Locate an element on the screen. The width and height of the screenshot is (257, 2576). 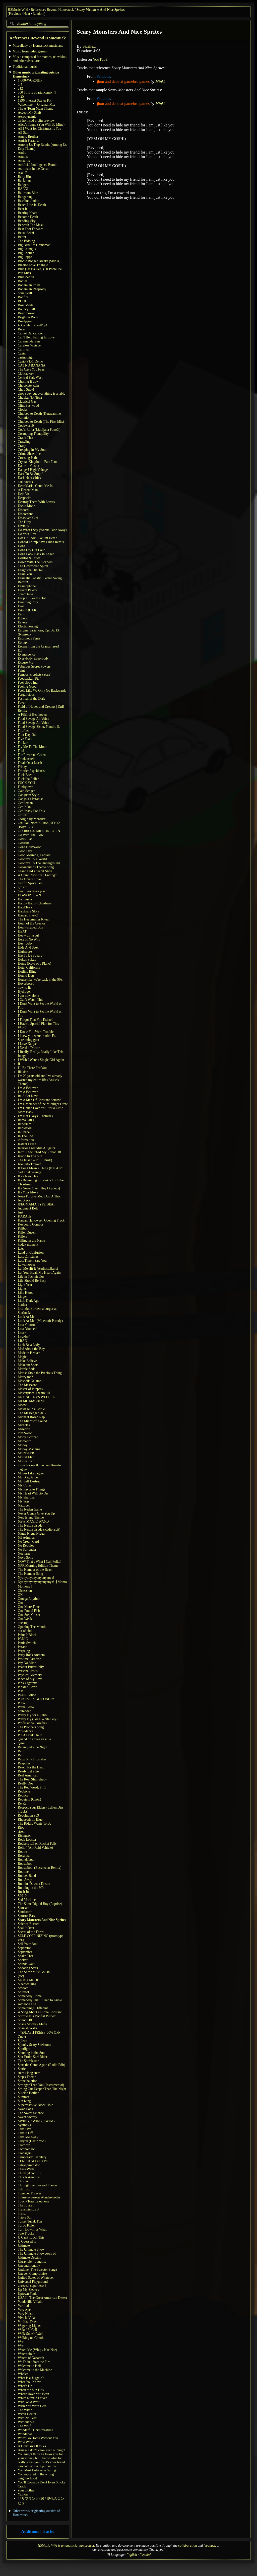
Moves Like Jagger is located at coordinates (31, 1473).